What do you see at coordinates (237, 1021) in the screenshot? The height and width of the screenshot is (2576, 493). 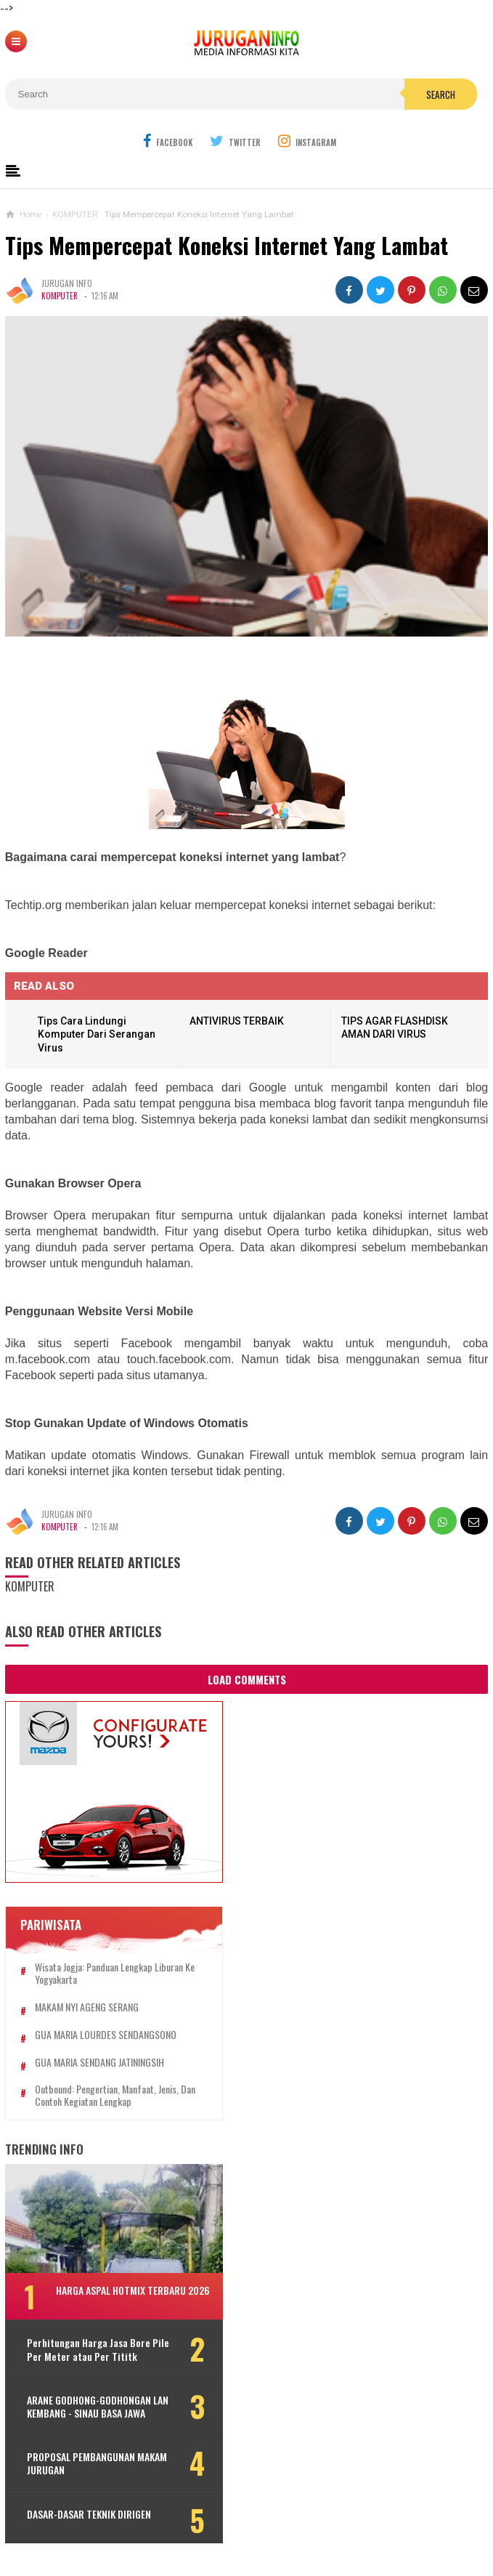 I see `ANTIVIRUS TERBAIK` at bounding box center [237, 1021].